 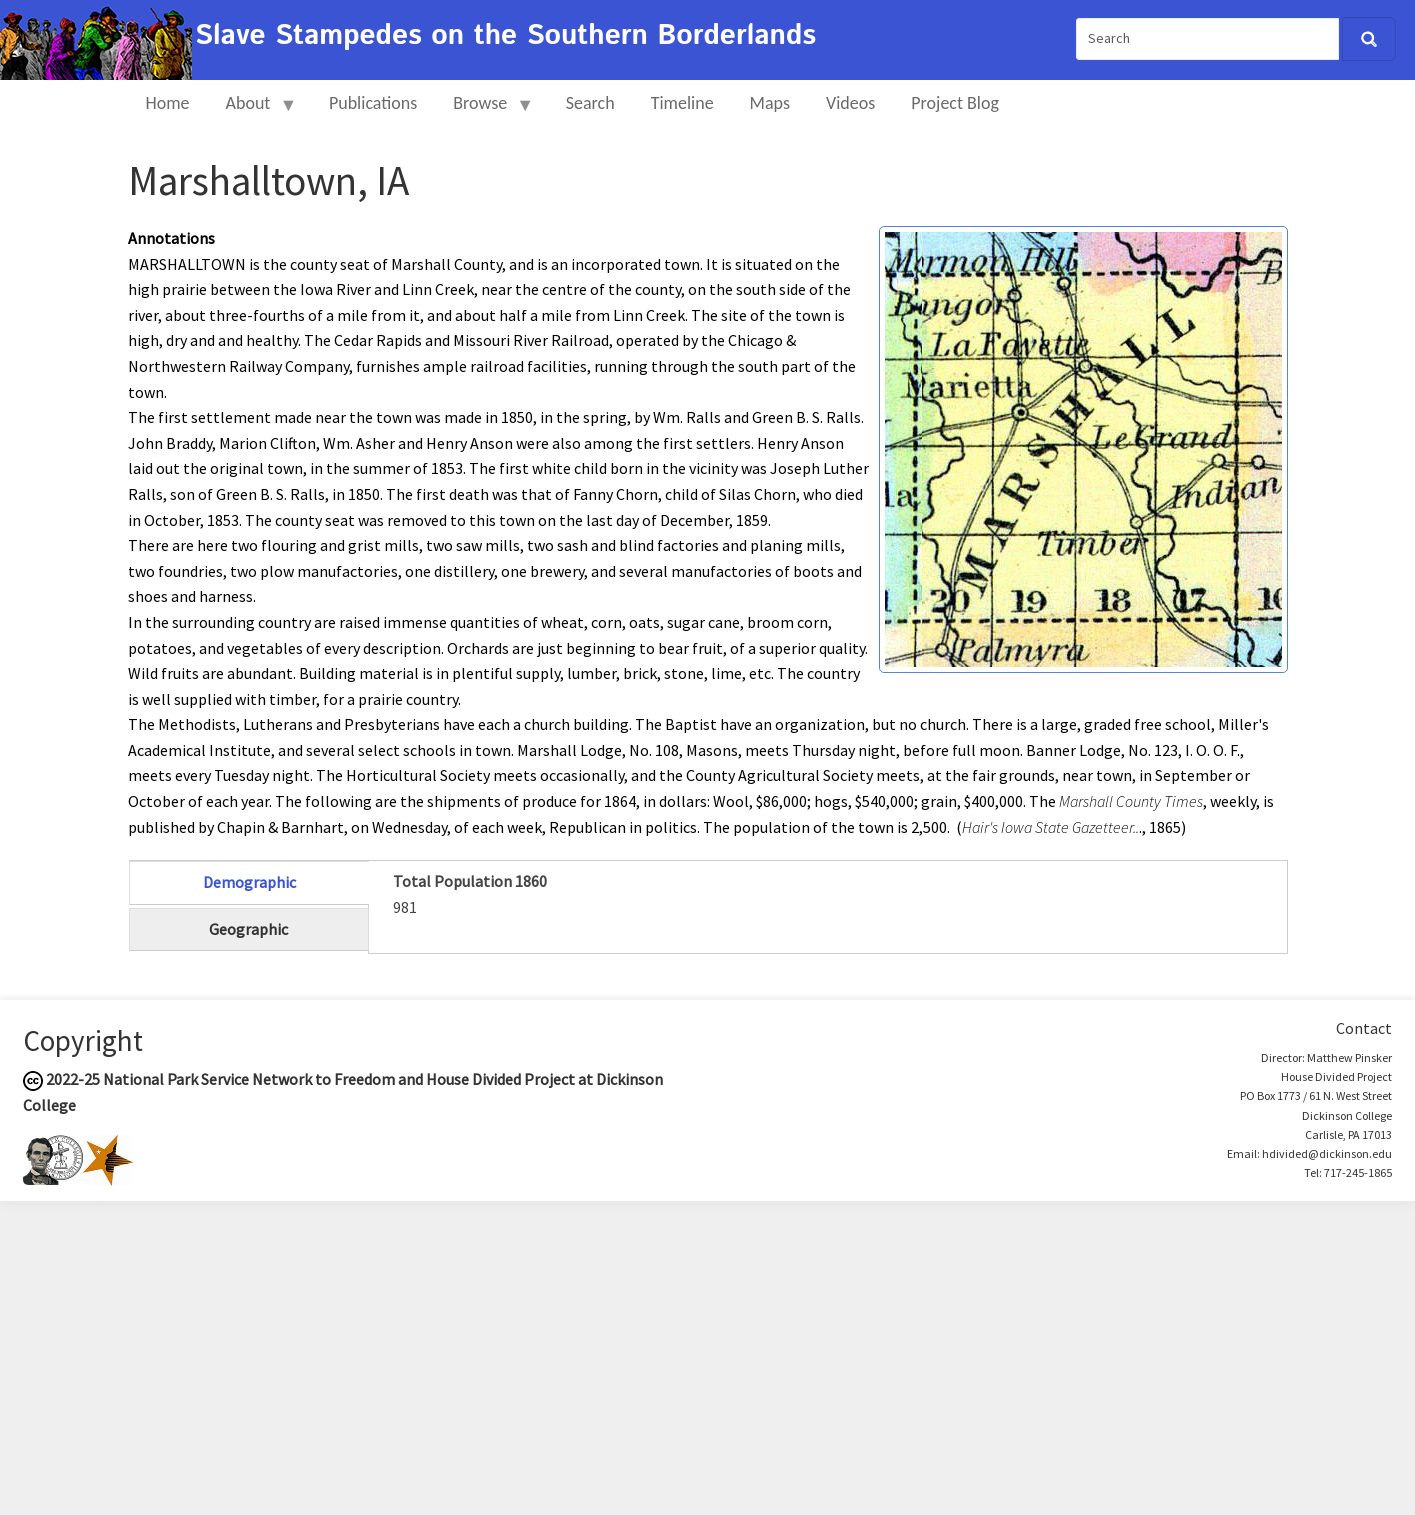 I want to click on About [menuitem], so click(x=253, y=111).